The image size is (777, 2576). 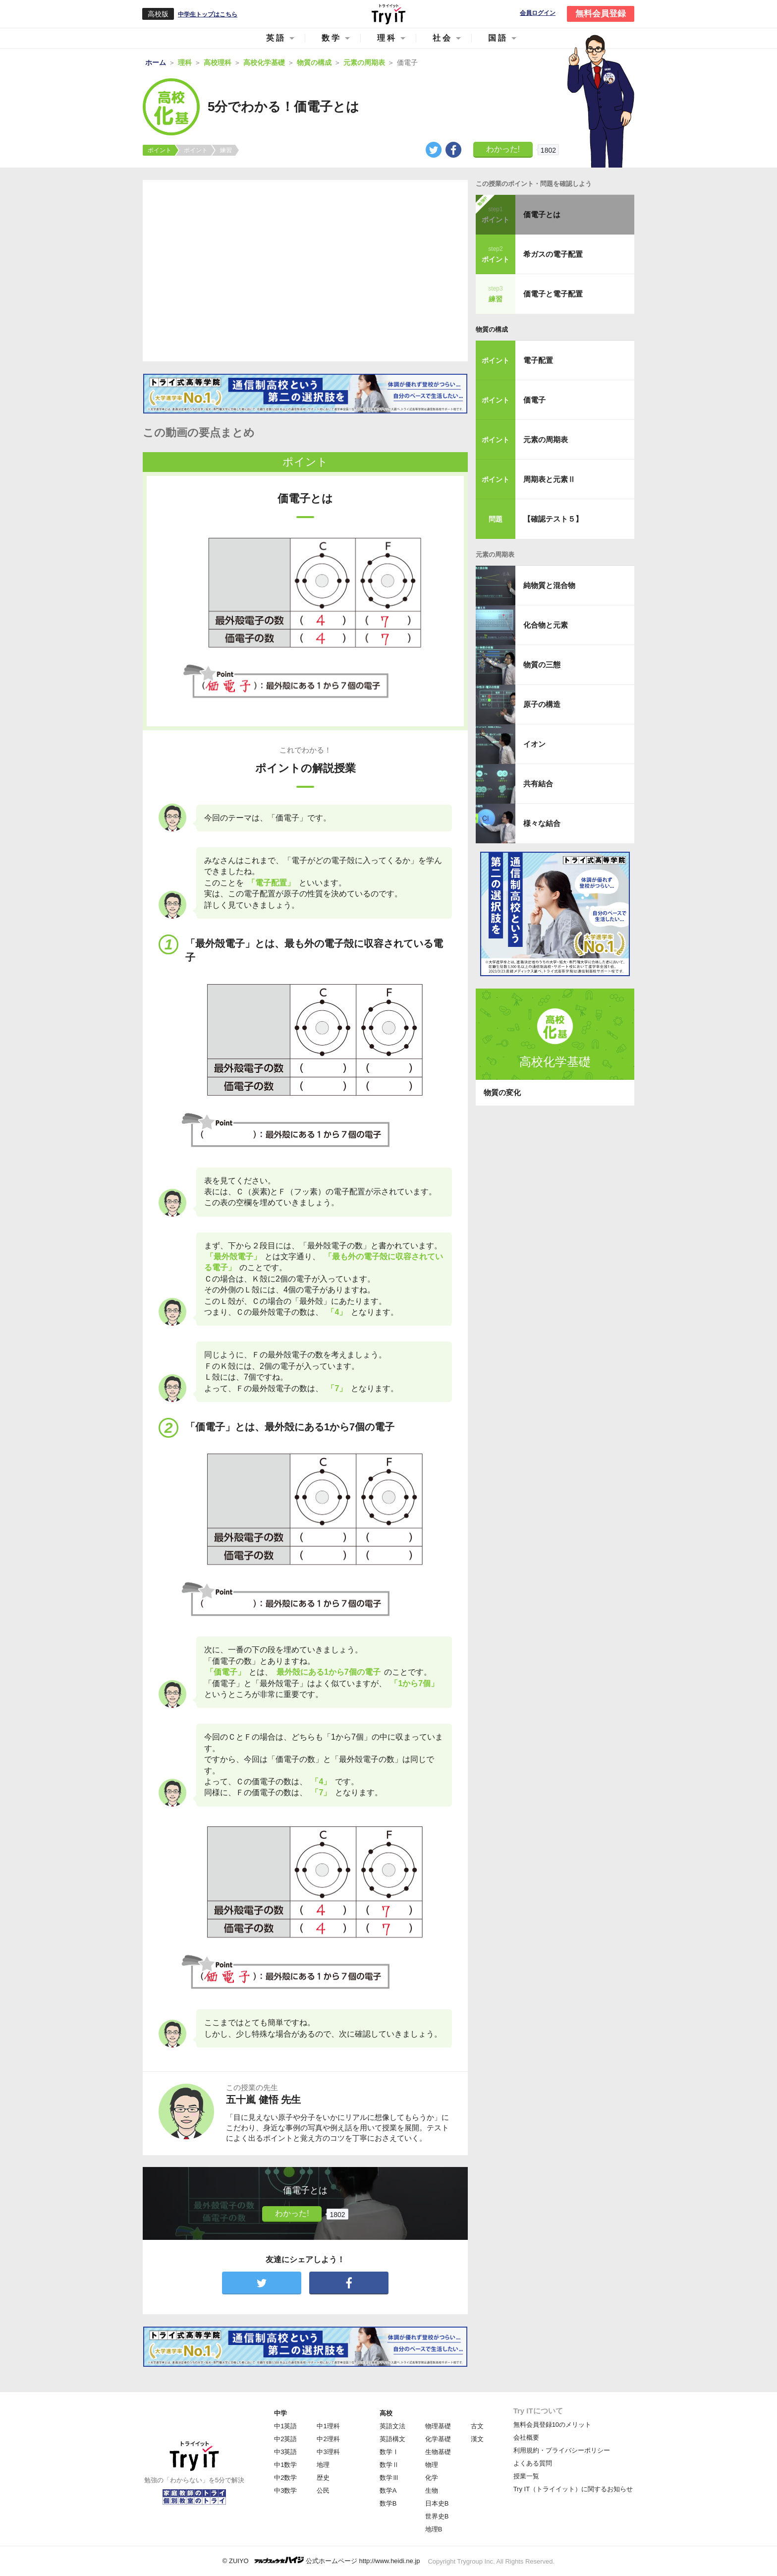 I want to click on 数学, so click(x=331, y=38).